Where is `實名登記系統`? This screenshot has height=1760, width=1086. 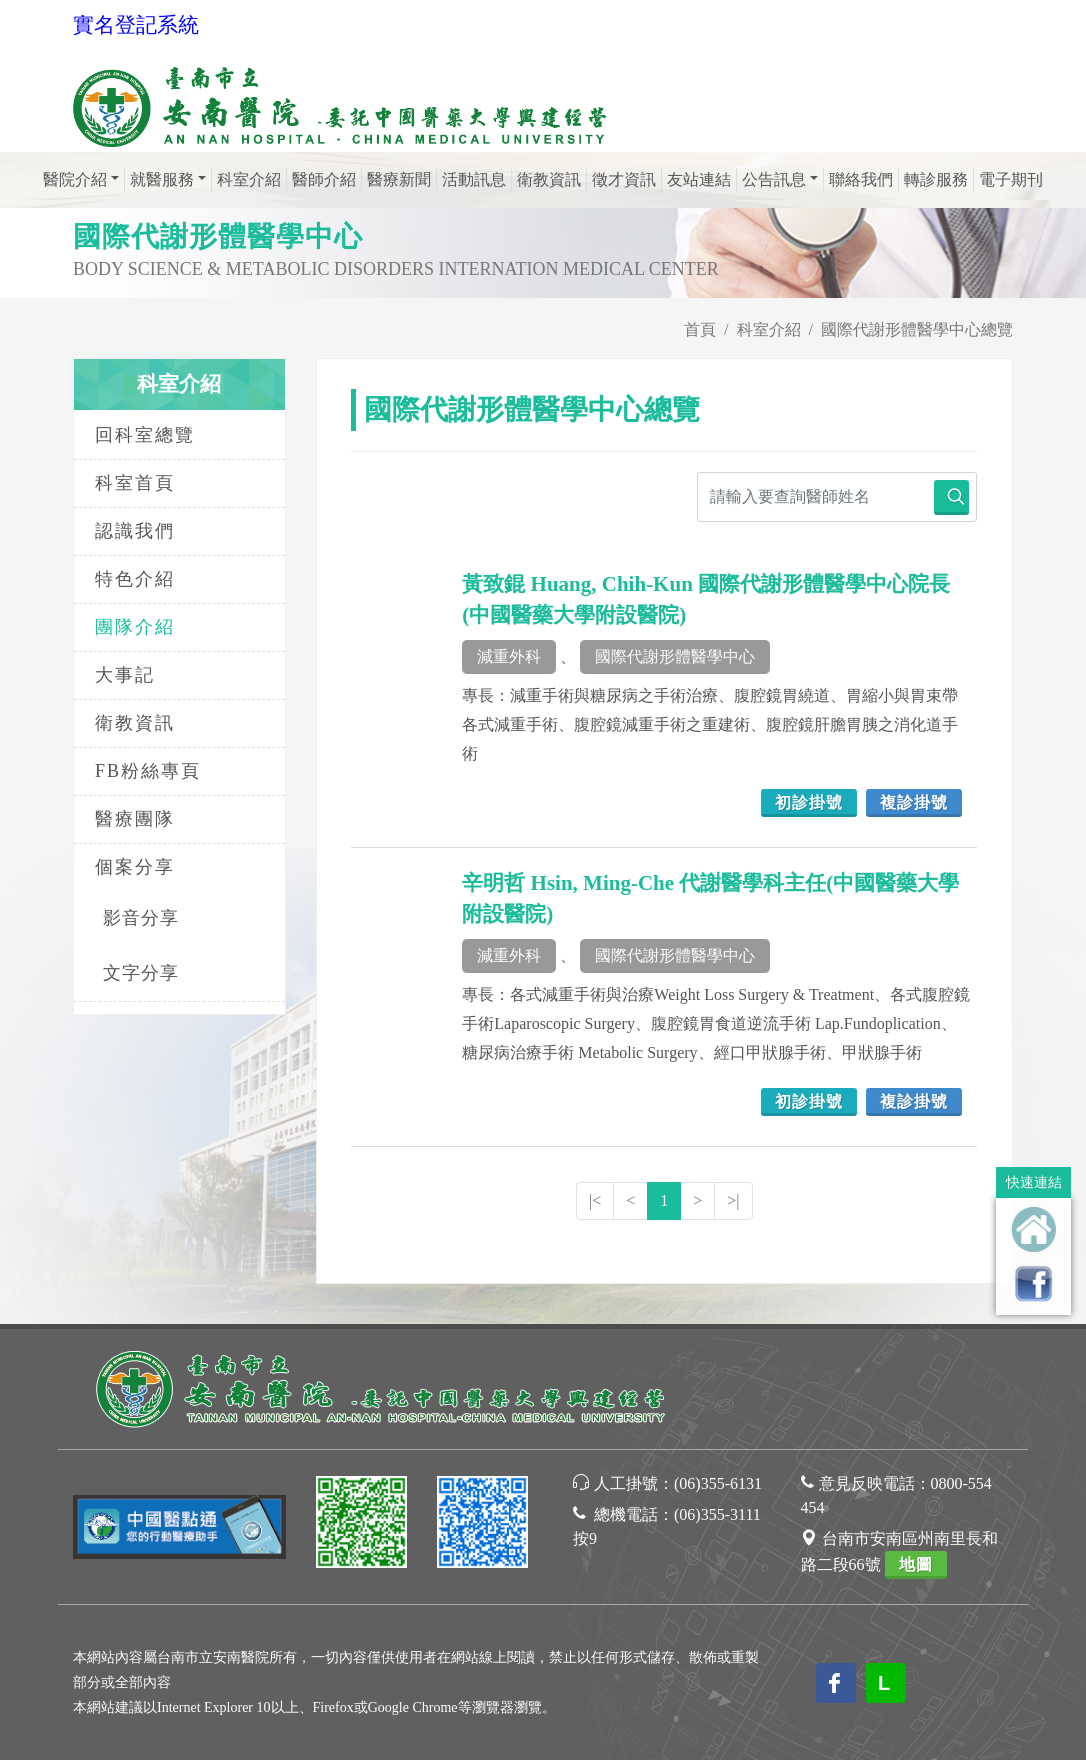
實名登記系統 is located at coordinates (136, 25).